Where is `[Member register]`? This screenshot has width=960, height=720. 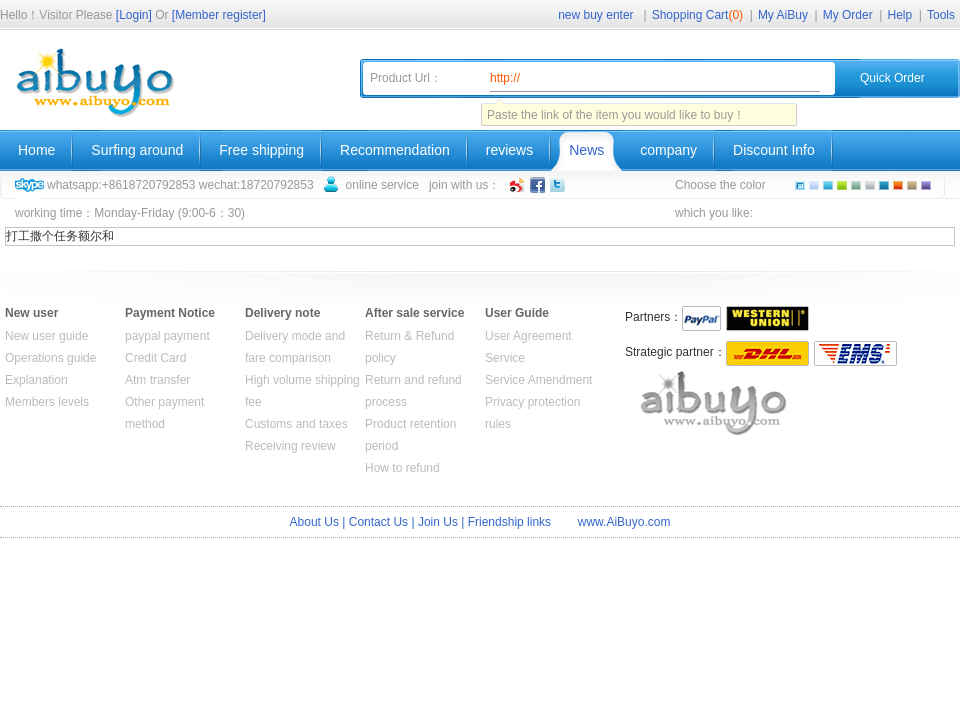
[Member register] is located at coordinates (219, 15).